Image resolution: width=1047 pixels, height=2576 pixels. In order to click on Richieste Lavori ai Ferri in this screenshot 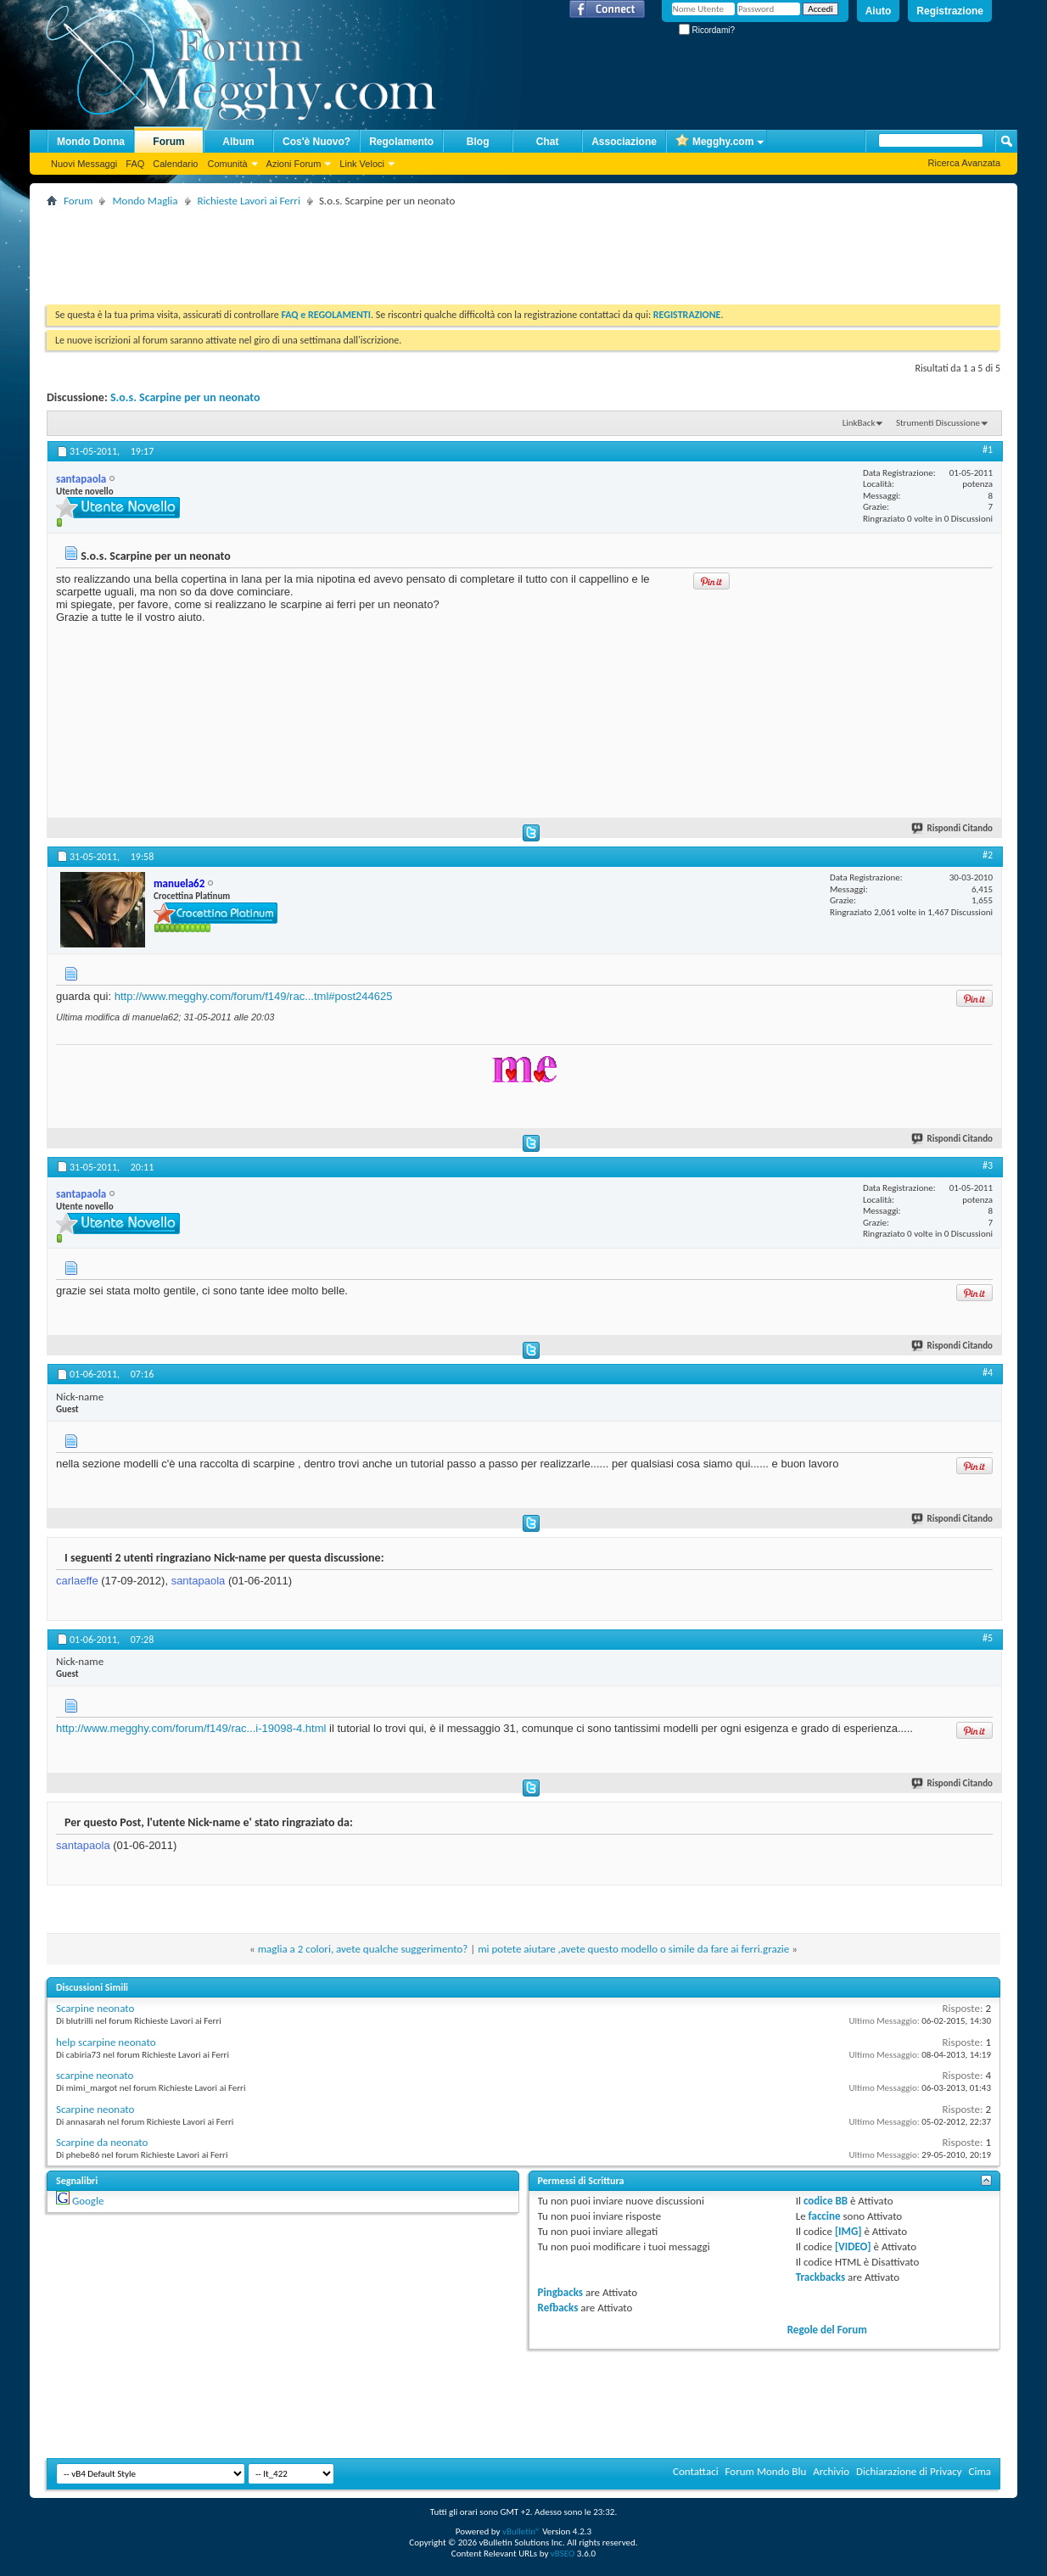, I will do `click(249, 200)`.